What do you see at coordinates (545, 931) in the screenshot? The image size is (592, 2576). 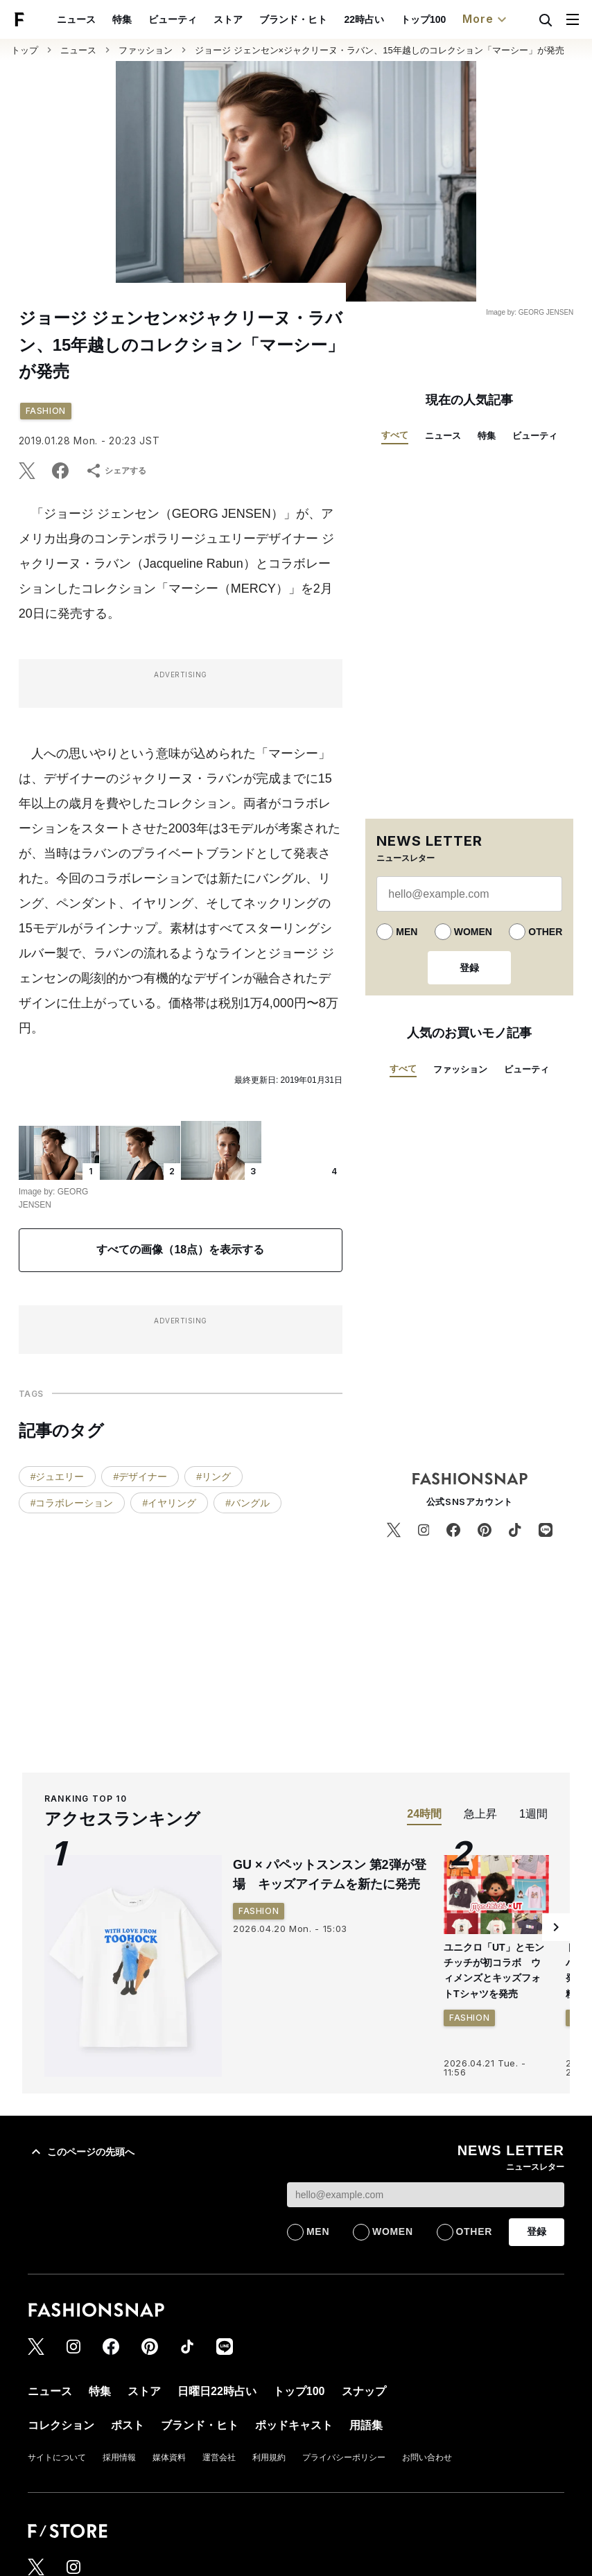 I see `OTHER` at bounding box center [545, 931].